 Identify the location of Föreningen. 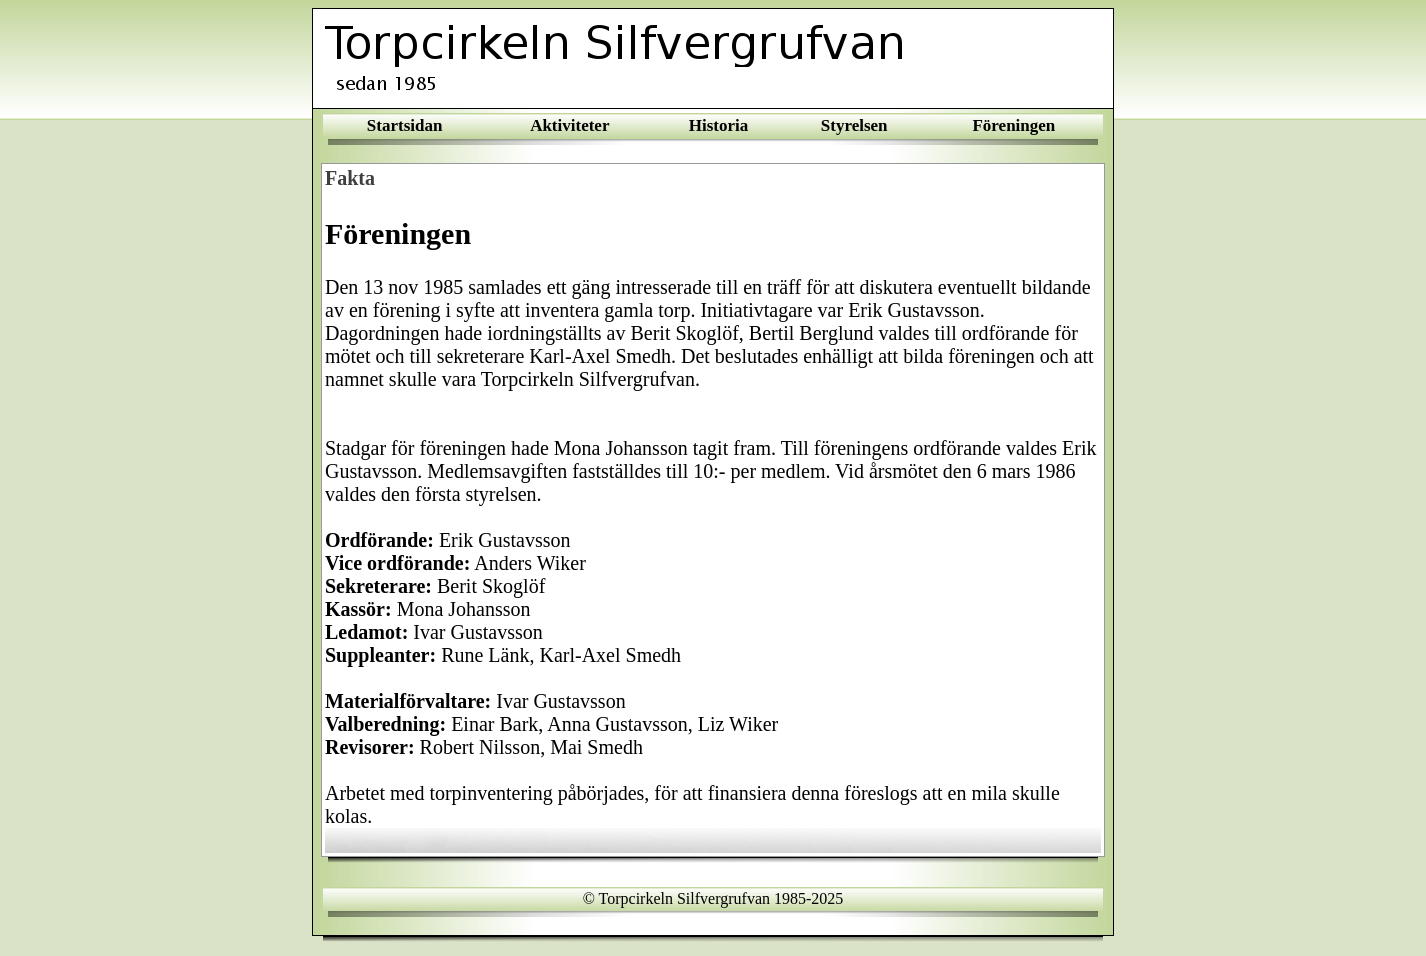
(1013, 125).